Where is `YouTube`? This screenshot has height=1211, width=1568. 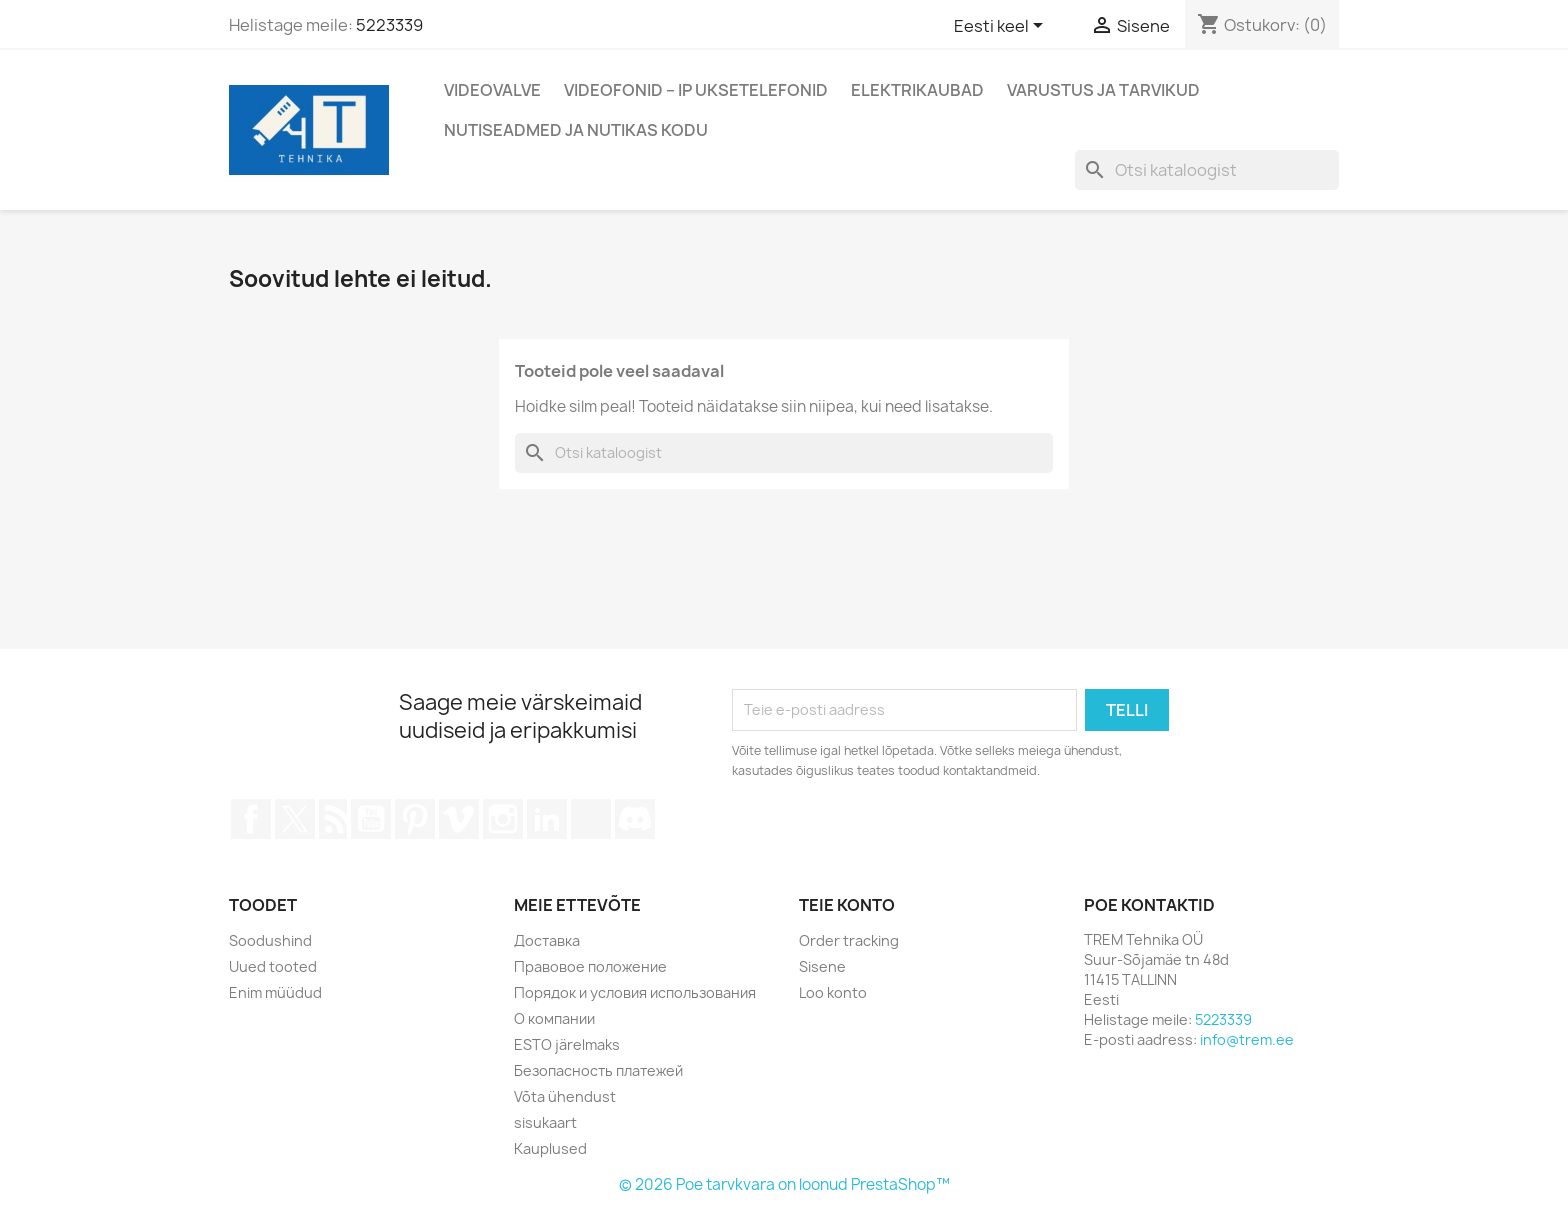 YouTube is located at coordinates (371, 819).